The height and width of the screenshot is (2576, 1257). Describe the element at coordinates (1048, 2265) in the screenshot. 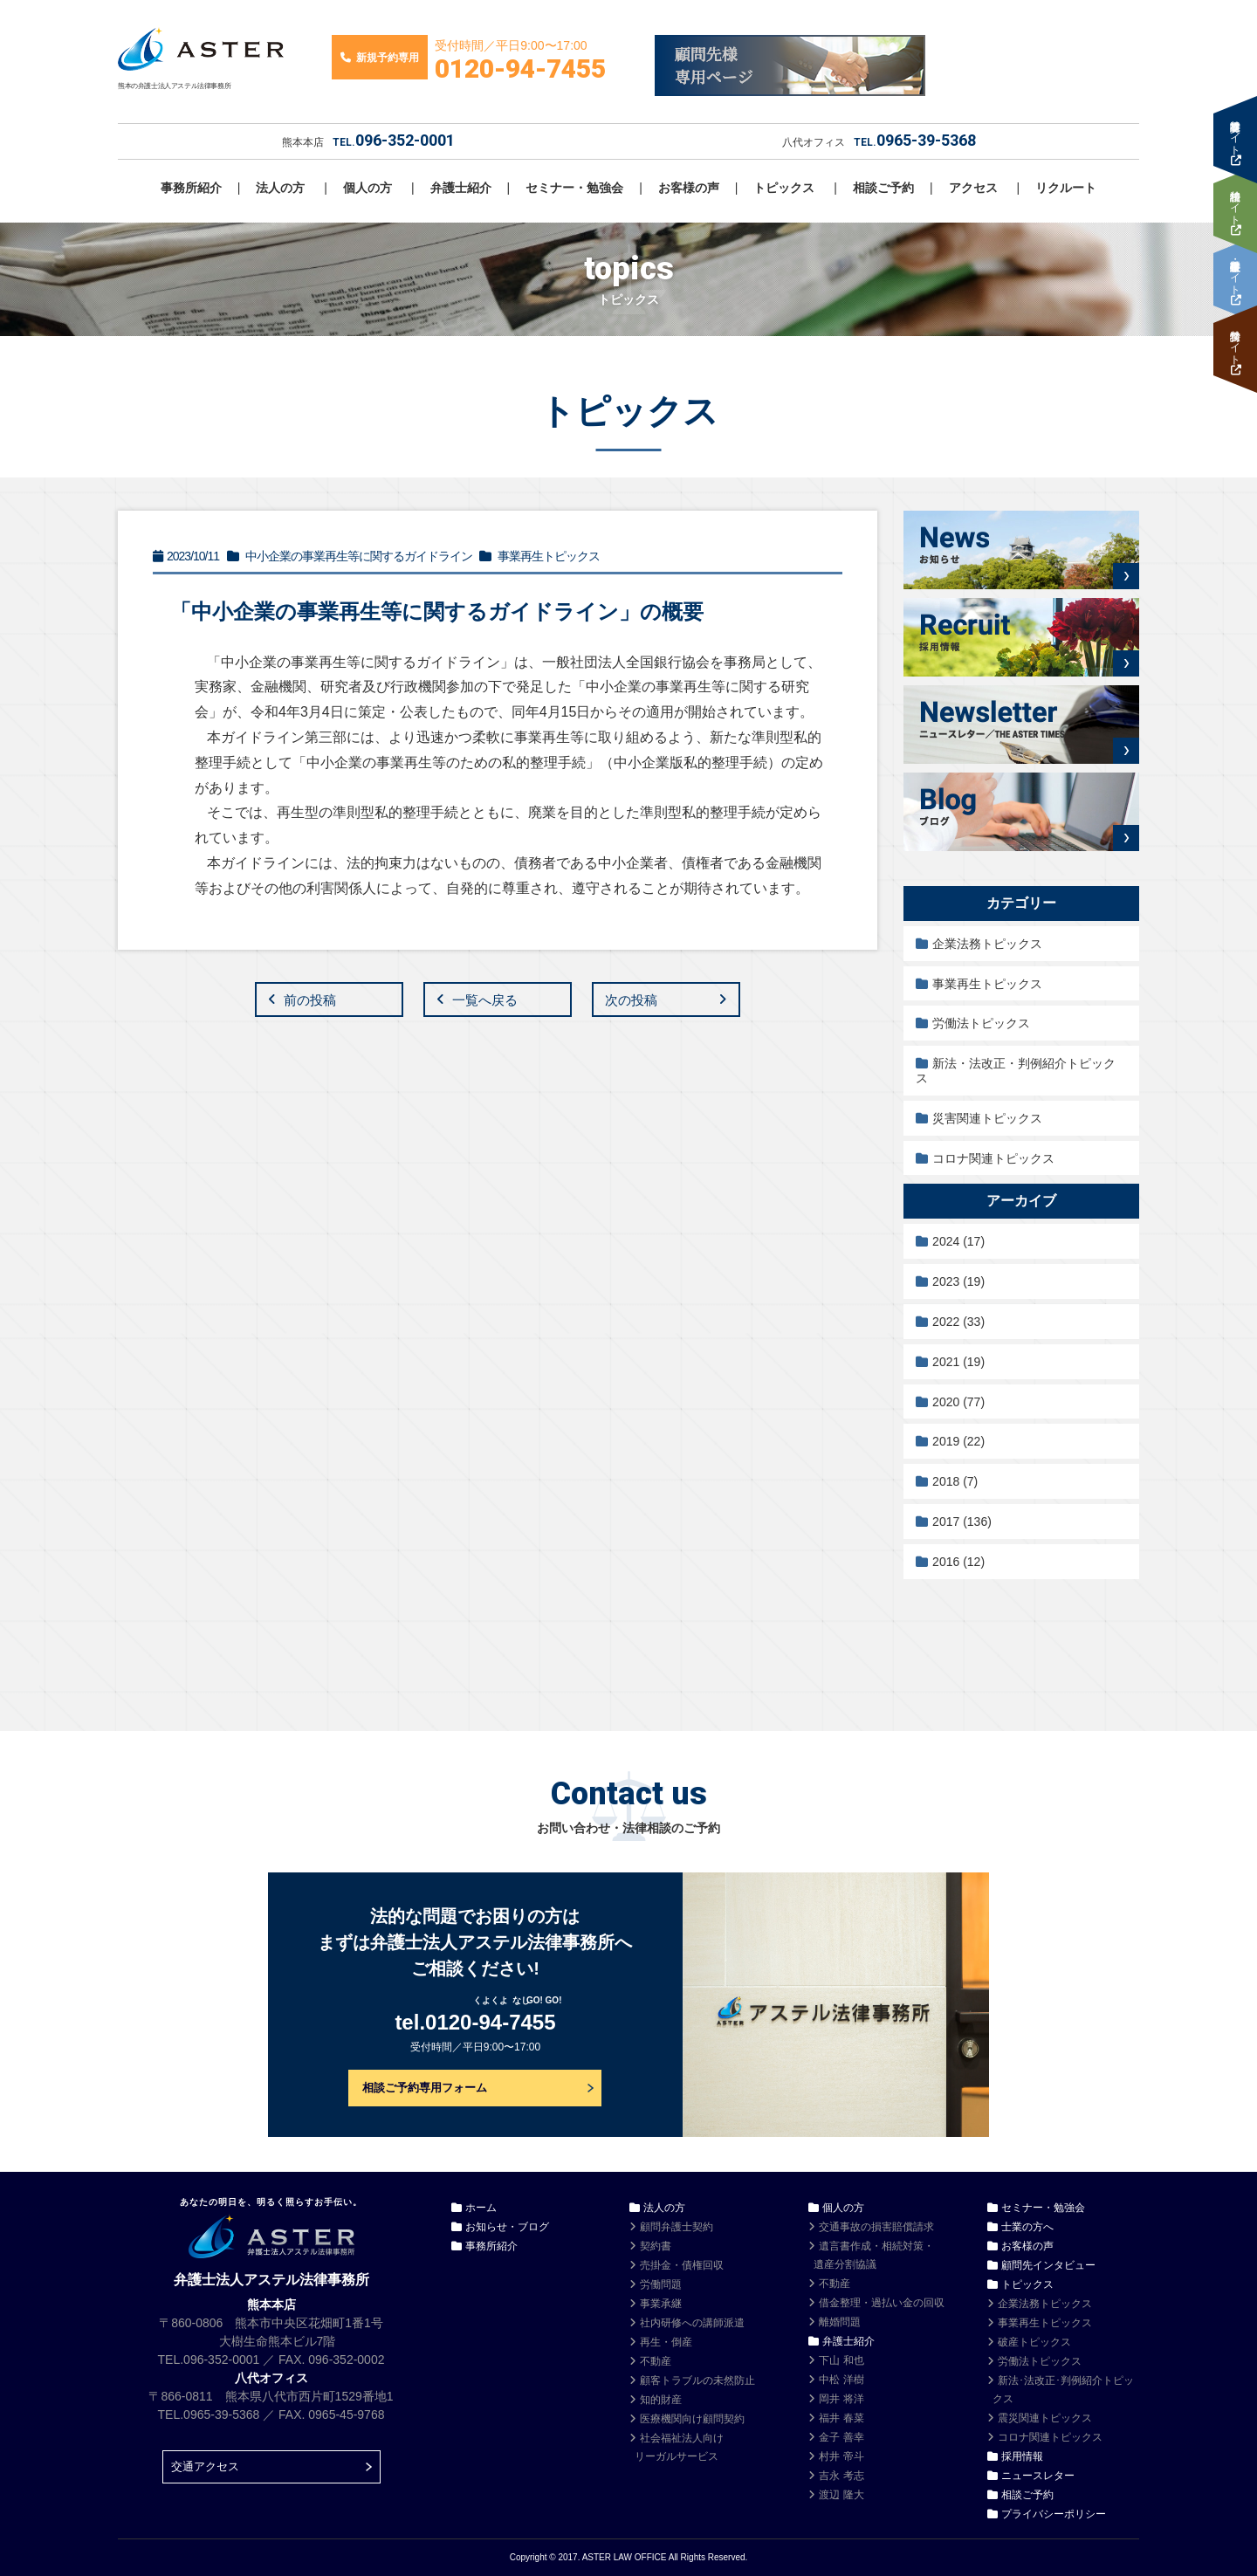

I see `顧問先インタビュー` at that location.